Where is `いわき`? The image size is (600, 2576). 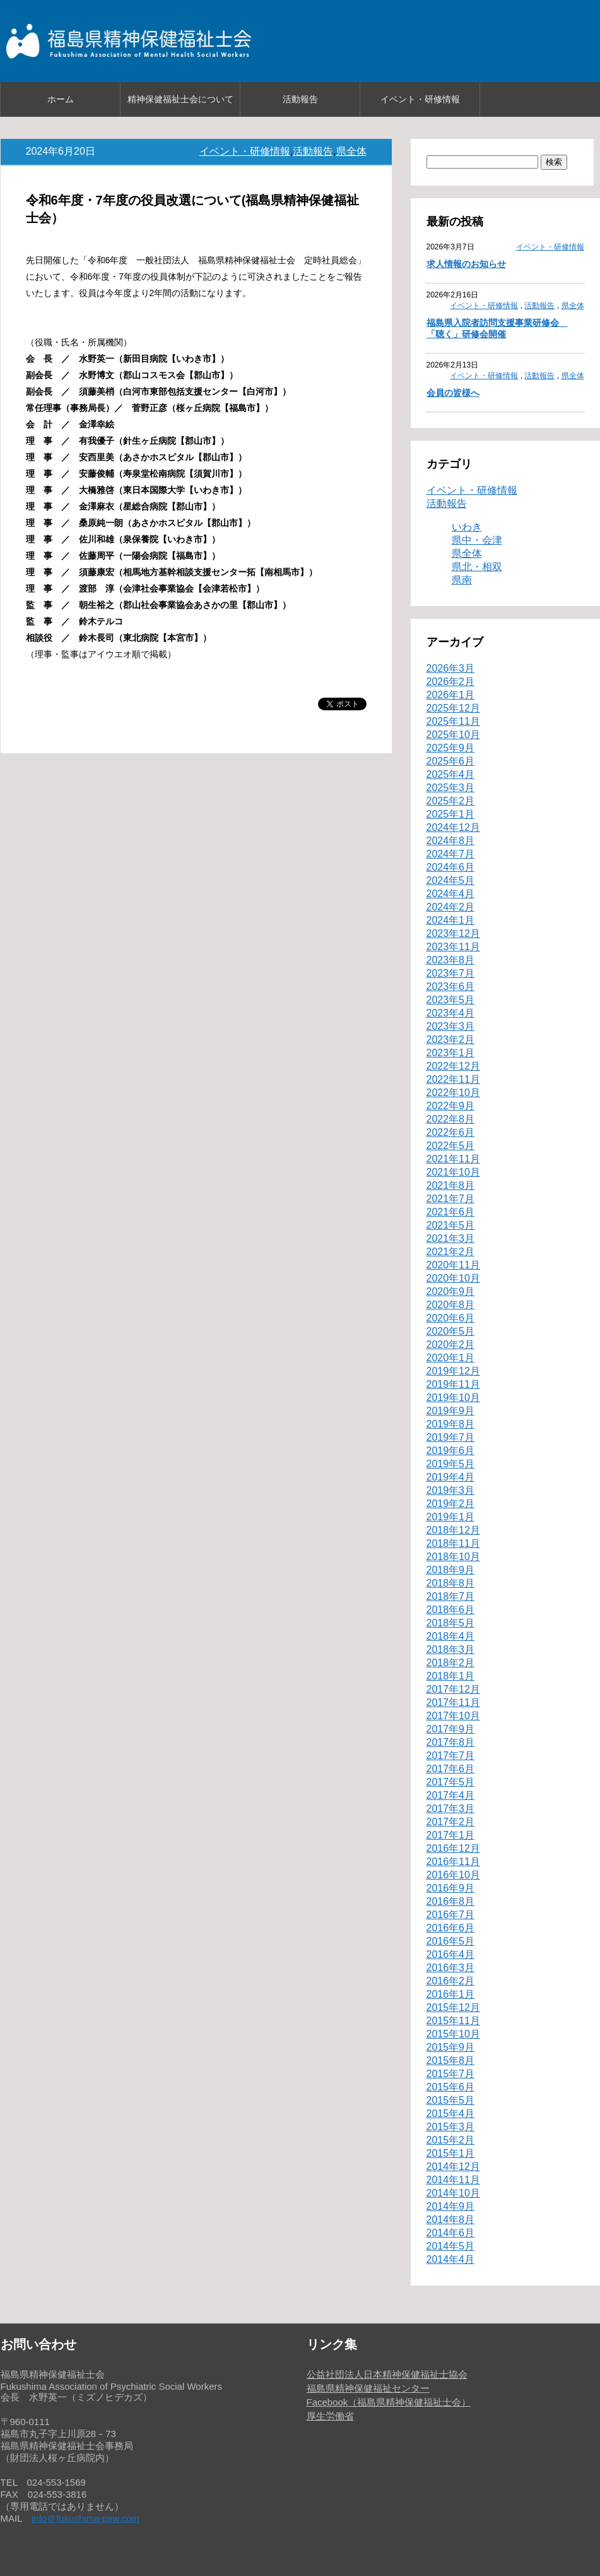
いわき is located at coordinates (467, 527).